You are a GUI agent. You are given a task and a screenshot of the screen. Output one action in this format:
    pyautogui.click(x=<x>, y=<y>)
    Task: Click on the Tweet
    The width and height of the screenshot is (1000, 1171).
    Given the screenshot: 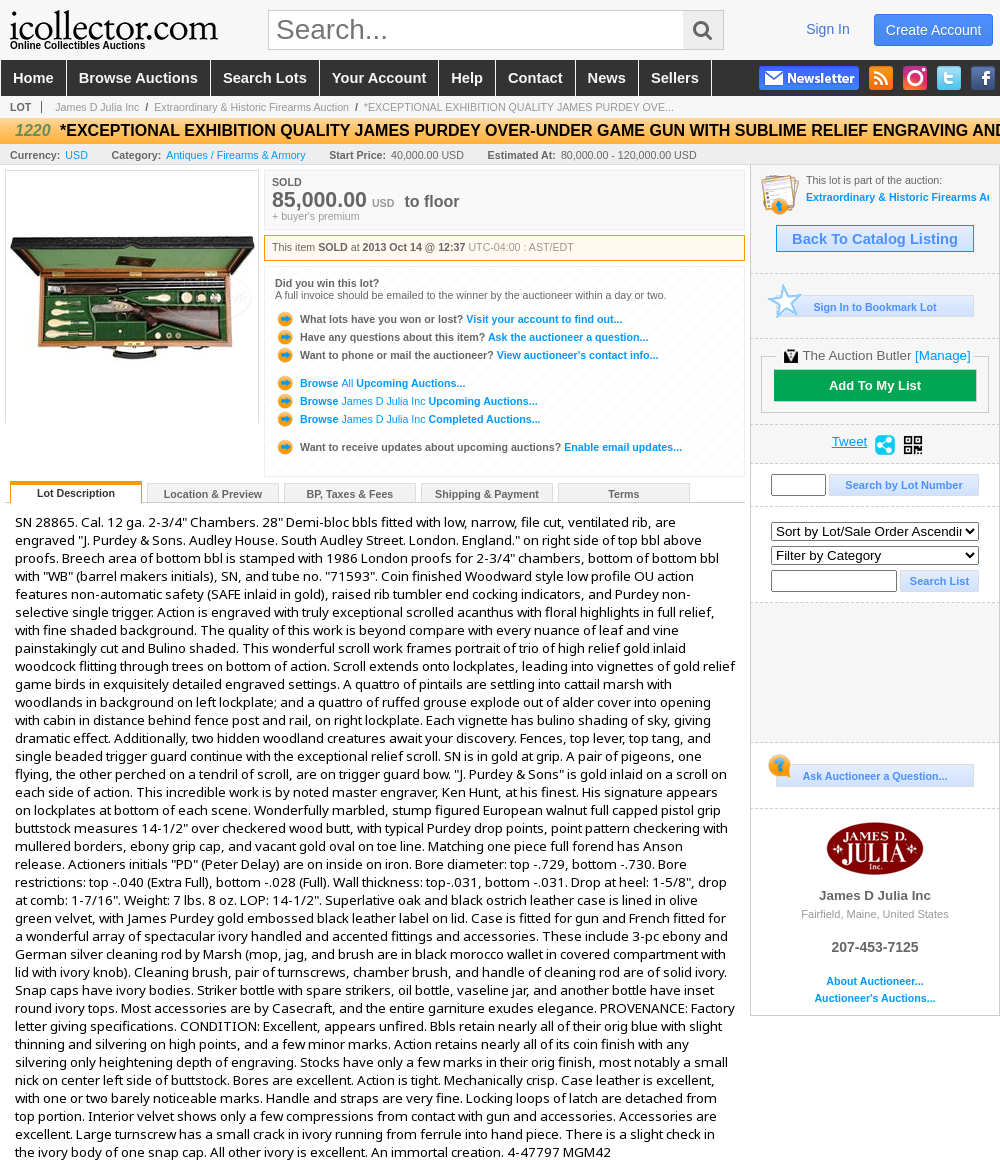 What is the action you would take?
    pyautogui.click(x=850, y=442)
    